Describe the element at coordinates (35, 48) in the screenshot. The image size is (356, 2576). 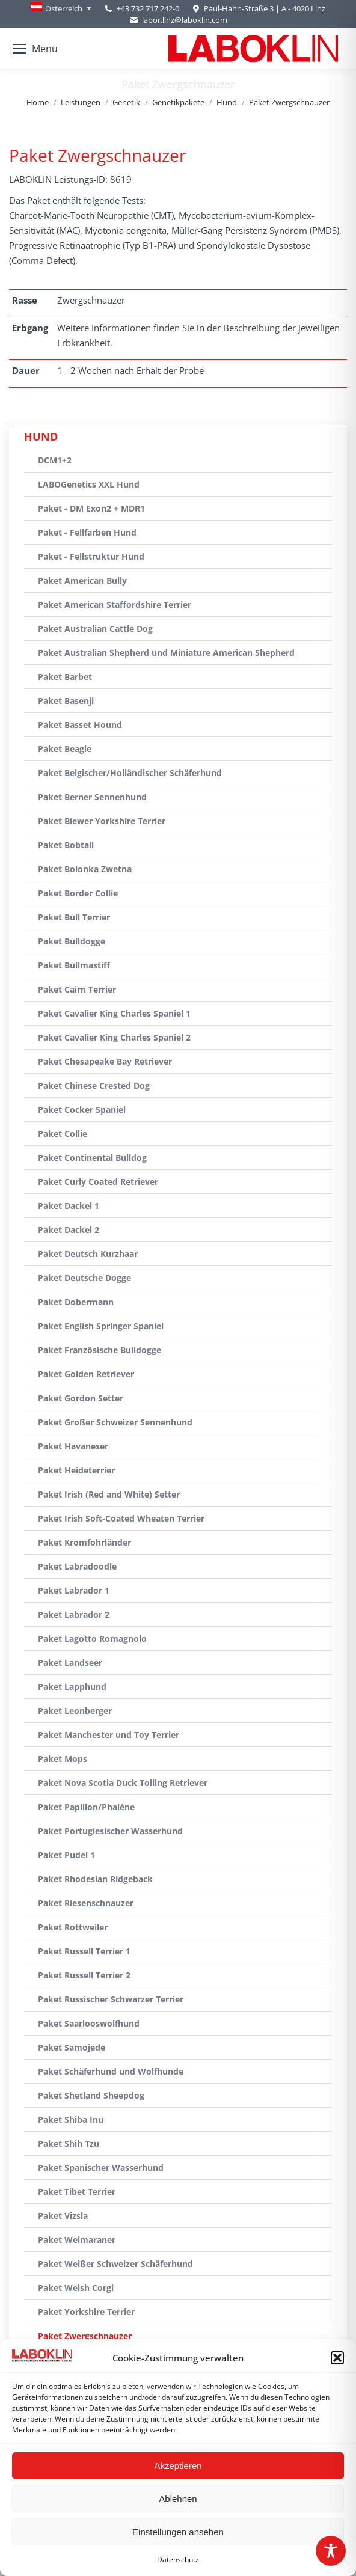
I see `[Mobile menu icon]` at that location.